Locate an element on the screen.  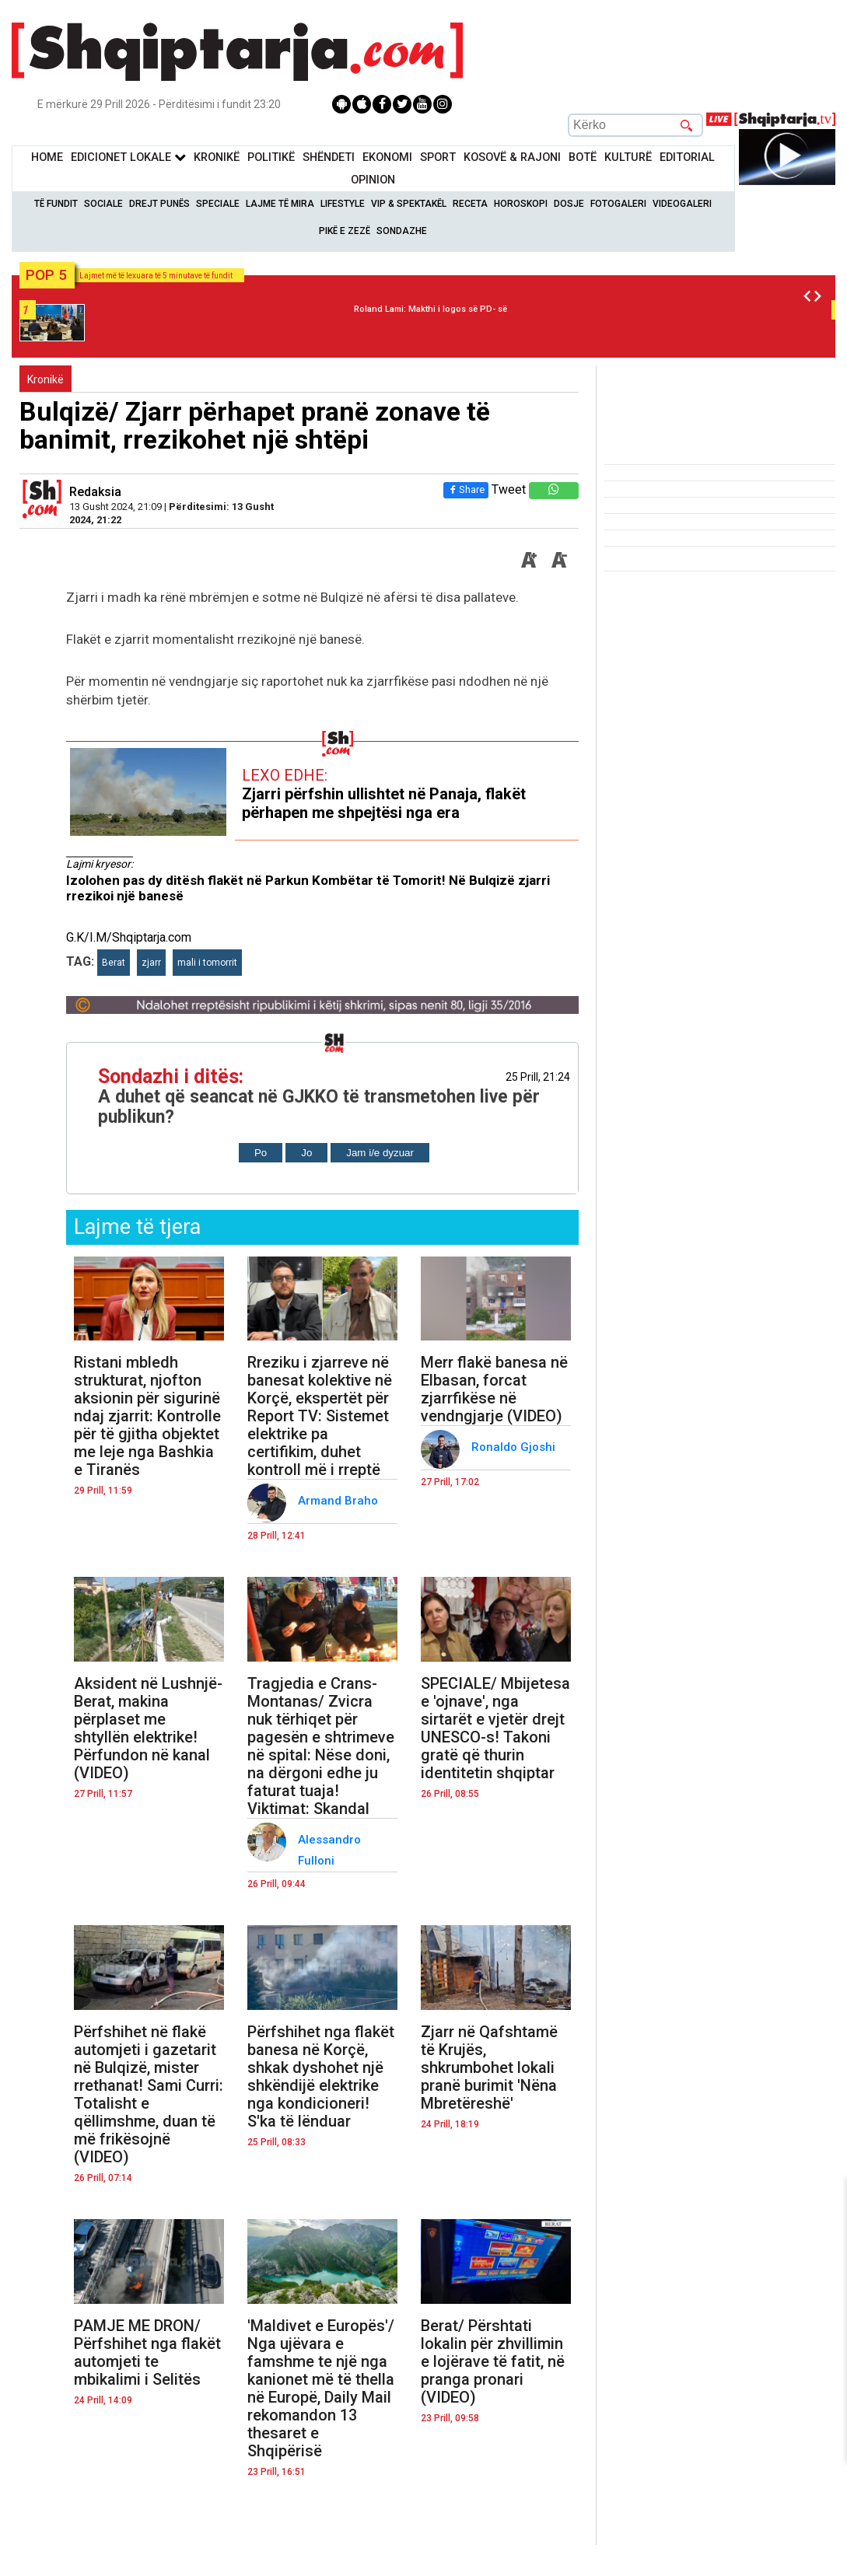
Speciale is located at coordinates (218, 203).